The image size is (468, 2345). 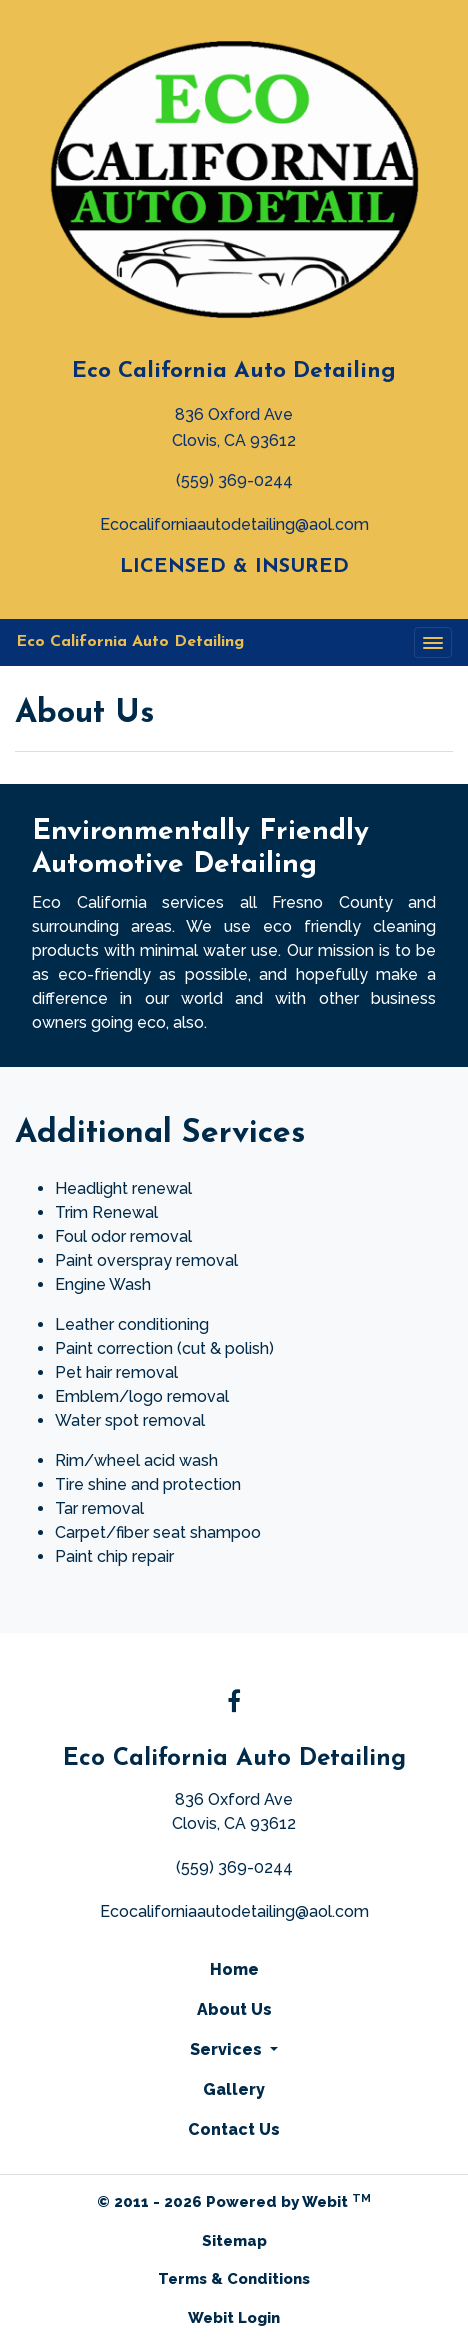 I want to click on [Toggle navigation], so click(x=433, y=643).